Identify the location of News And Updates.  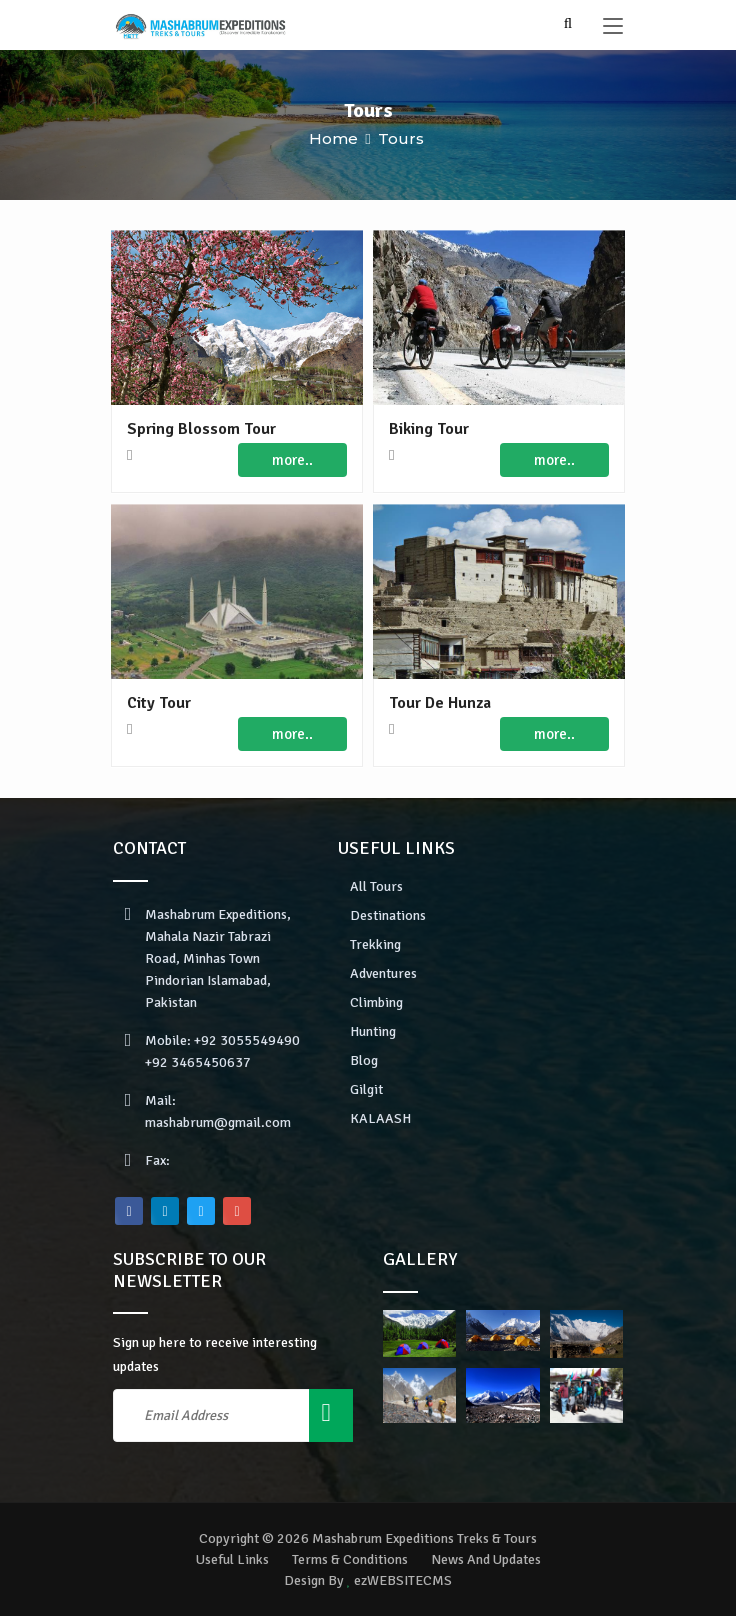
(486, 1559).